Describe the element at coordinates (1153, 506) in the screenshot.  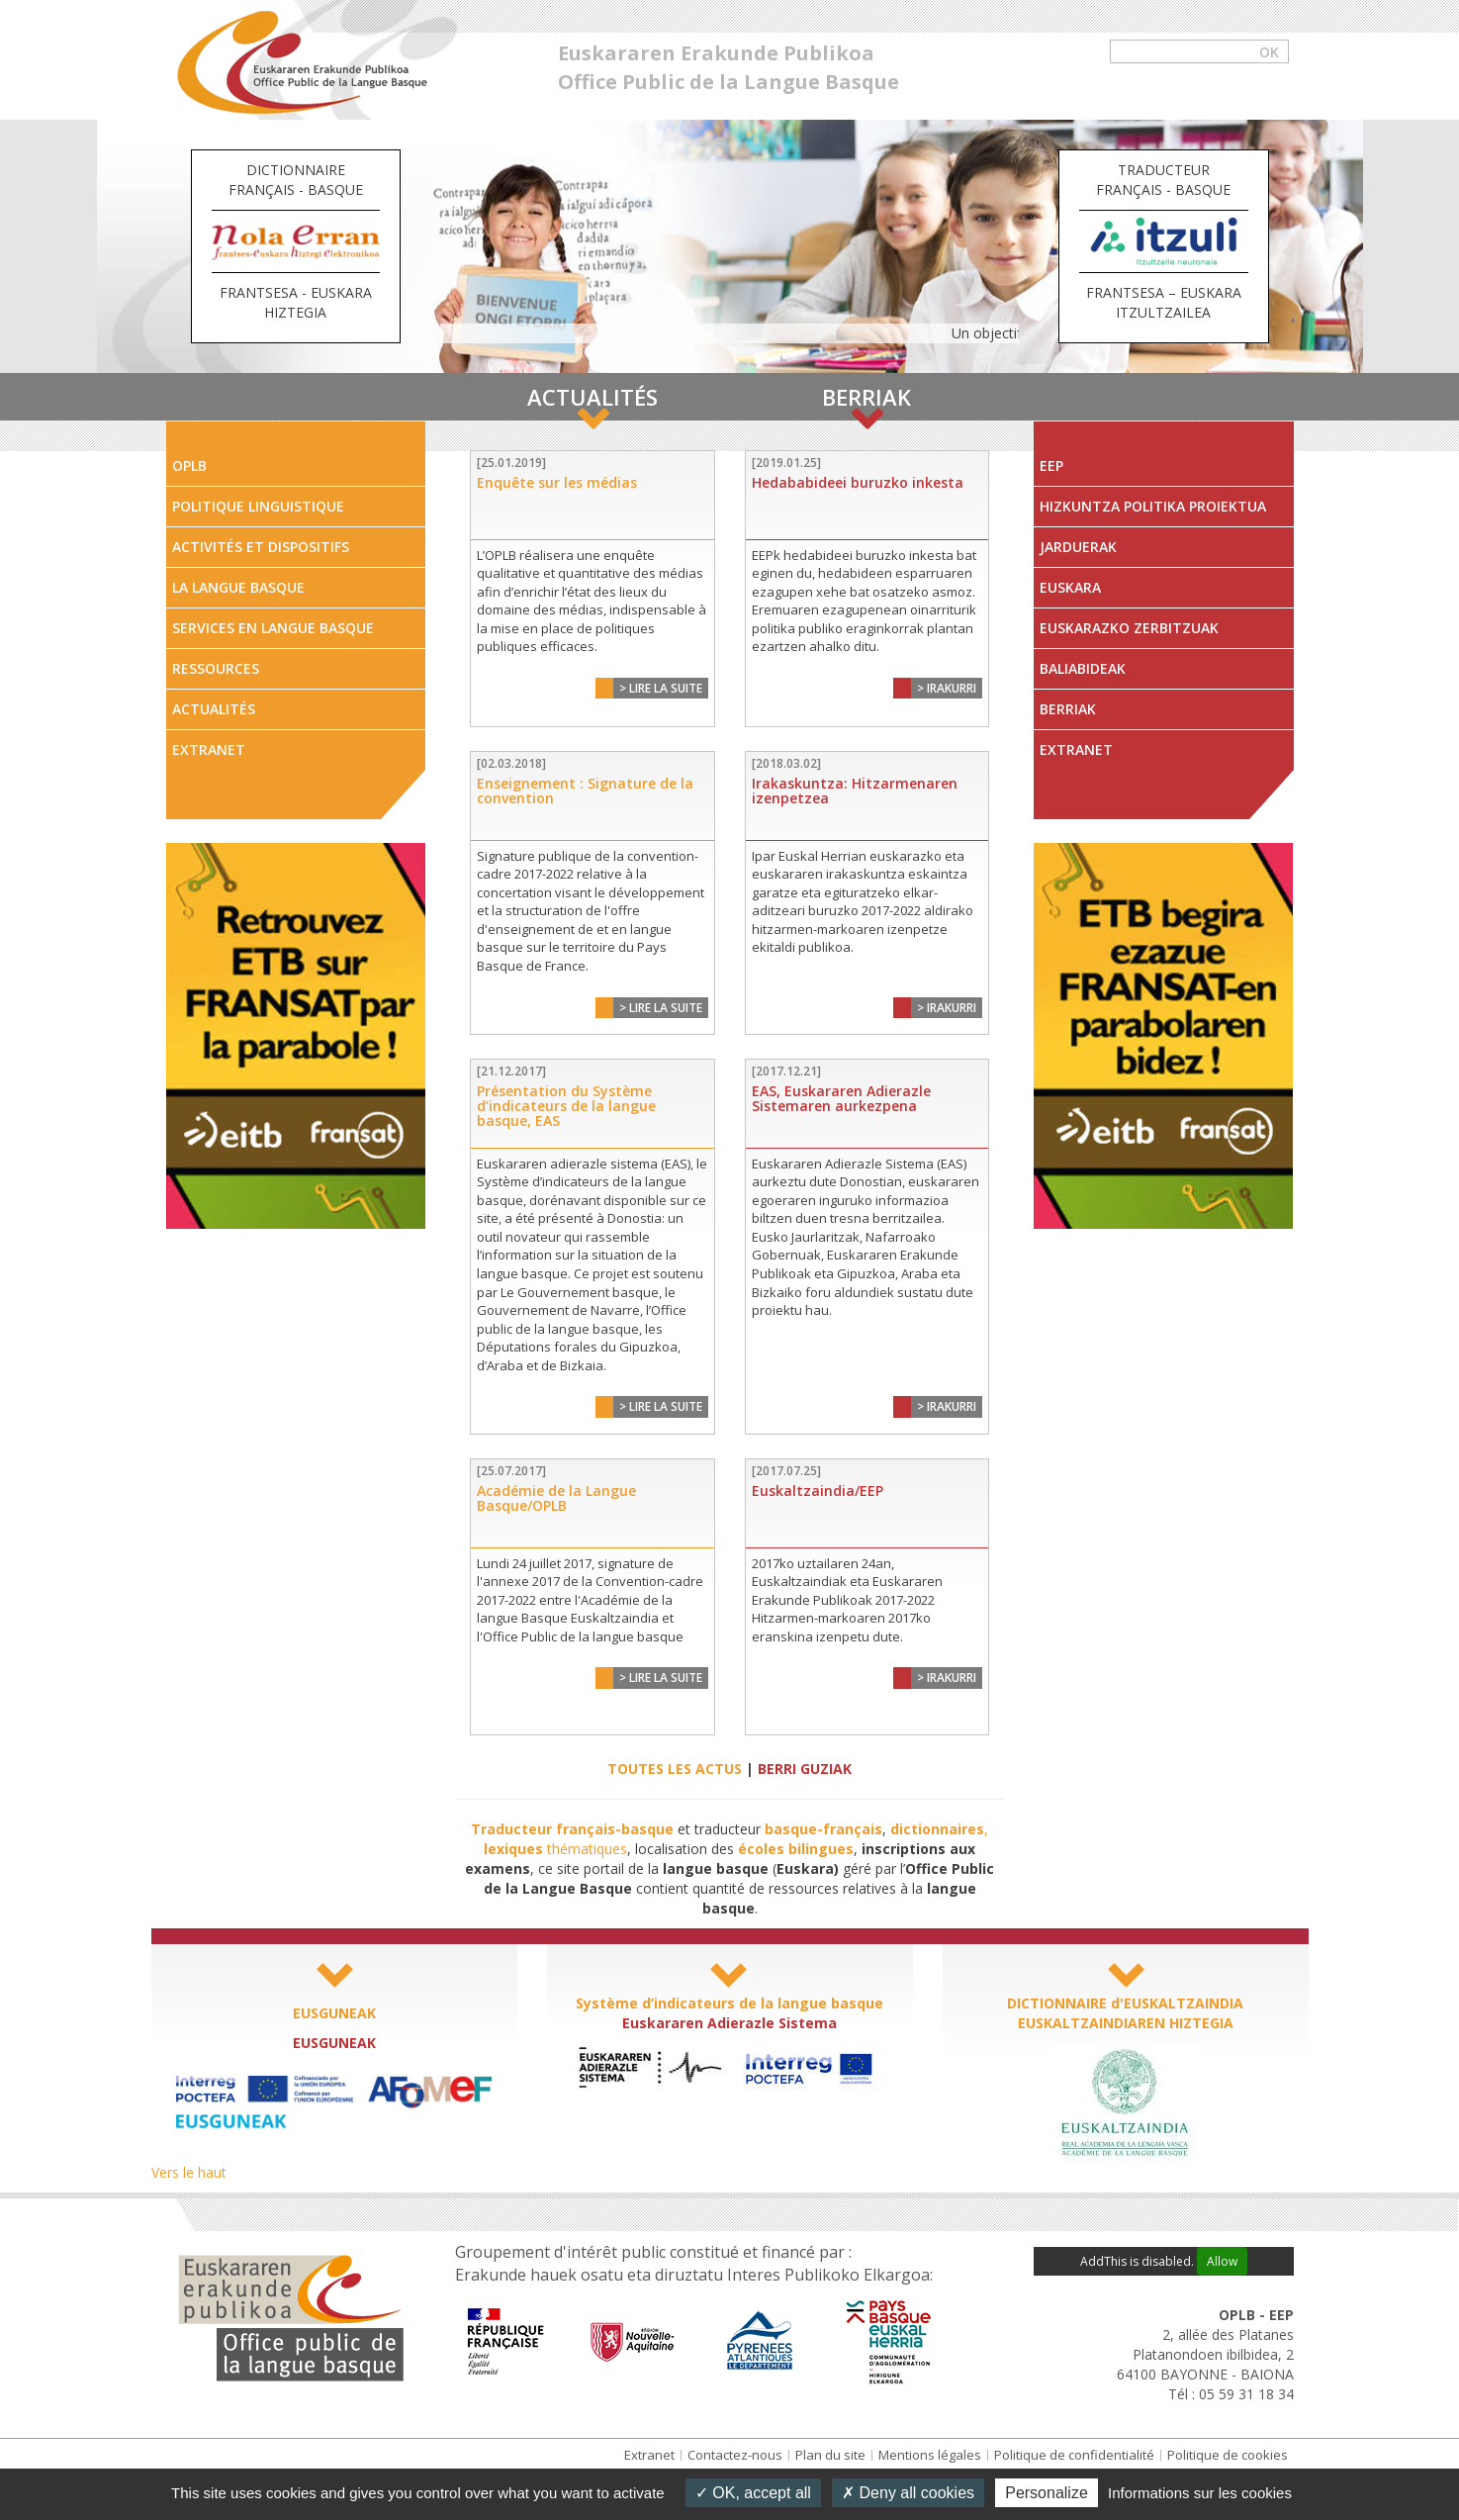
I see `Hizkuntza Politika Proiektua [tab]` at that location.